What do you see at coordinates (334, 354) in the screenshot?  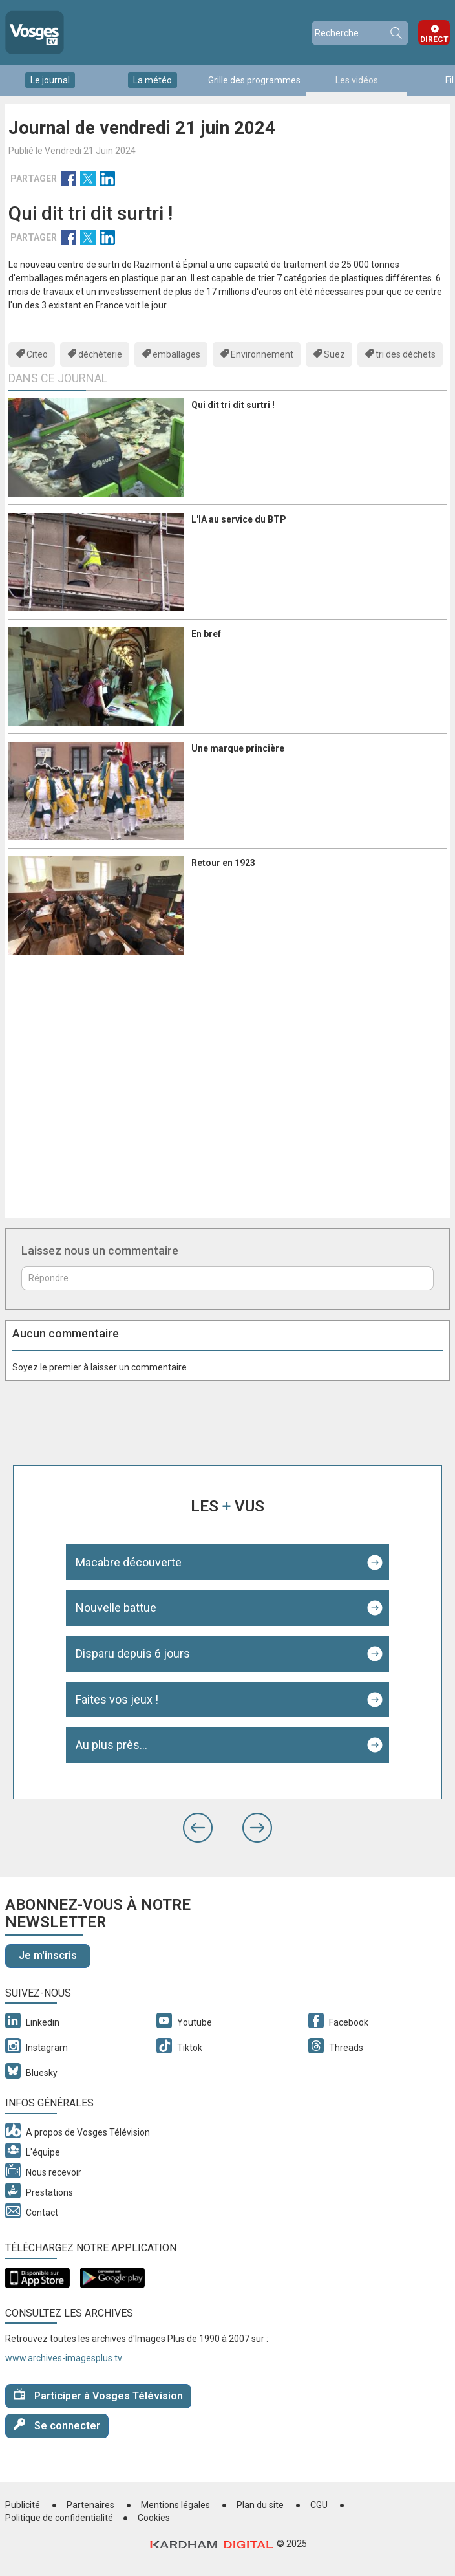 I see `Suez` at bounding box center [334, 354].